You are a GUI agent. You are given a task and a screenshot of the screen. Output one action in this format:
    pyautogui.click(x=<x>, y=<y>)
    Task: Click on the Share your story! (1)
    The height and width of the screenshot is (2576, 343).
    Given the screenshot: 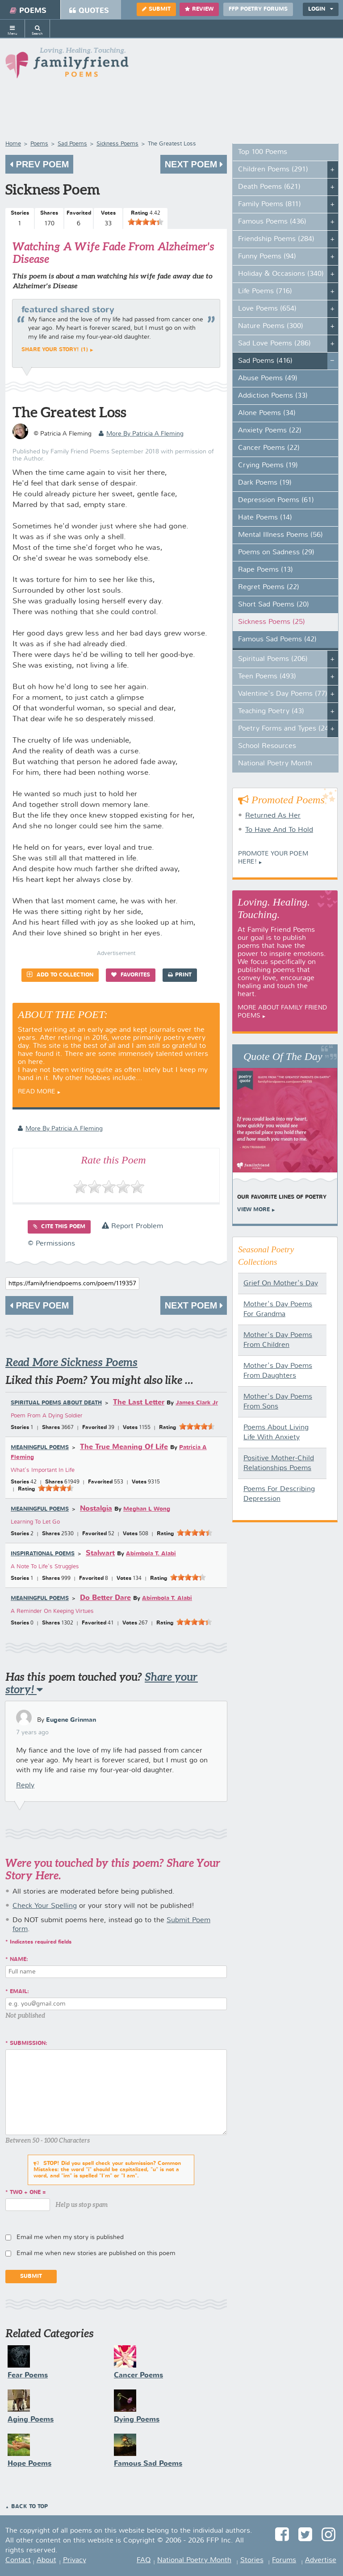 What is the action you would take?
    pyautogui.click(x=54, y=350)
    